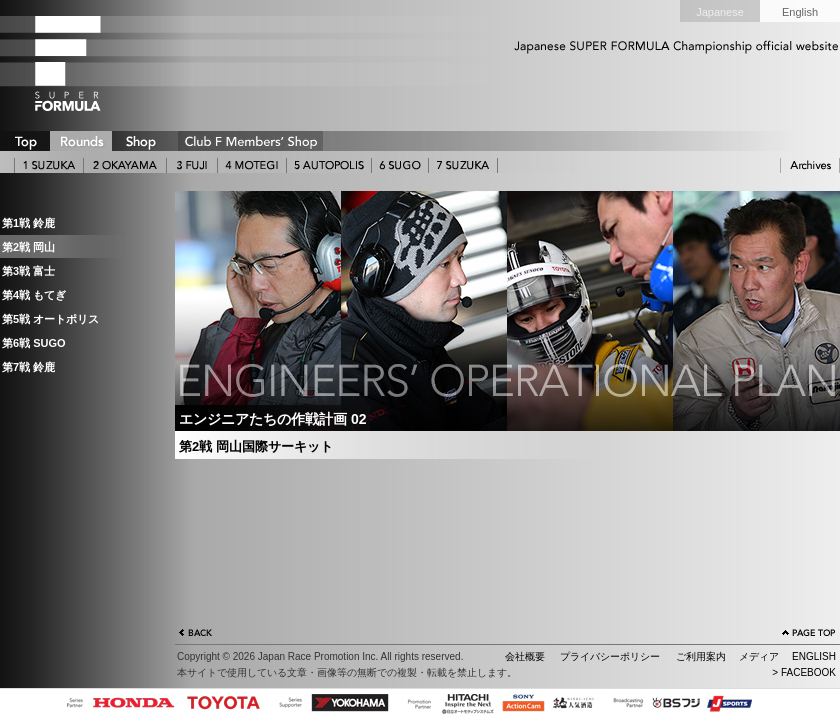 Image resolution: width=840 pixels, height=720 pixels. Describe the element at coordinates (810, 165) in the screenshot. I see `ARCHIVE` at that location.